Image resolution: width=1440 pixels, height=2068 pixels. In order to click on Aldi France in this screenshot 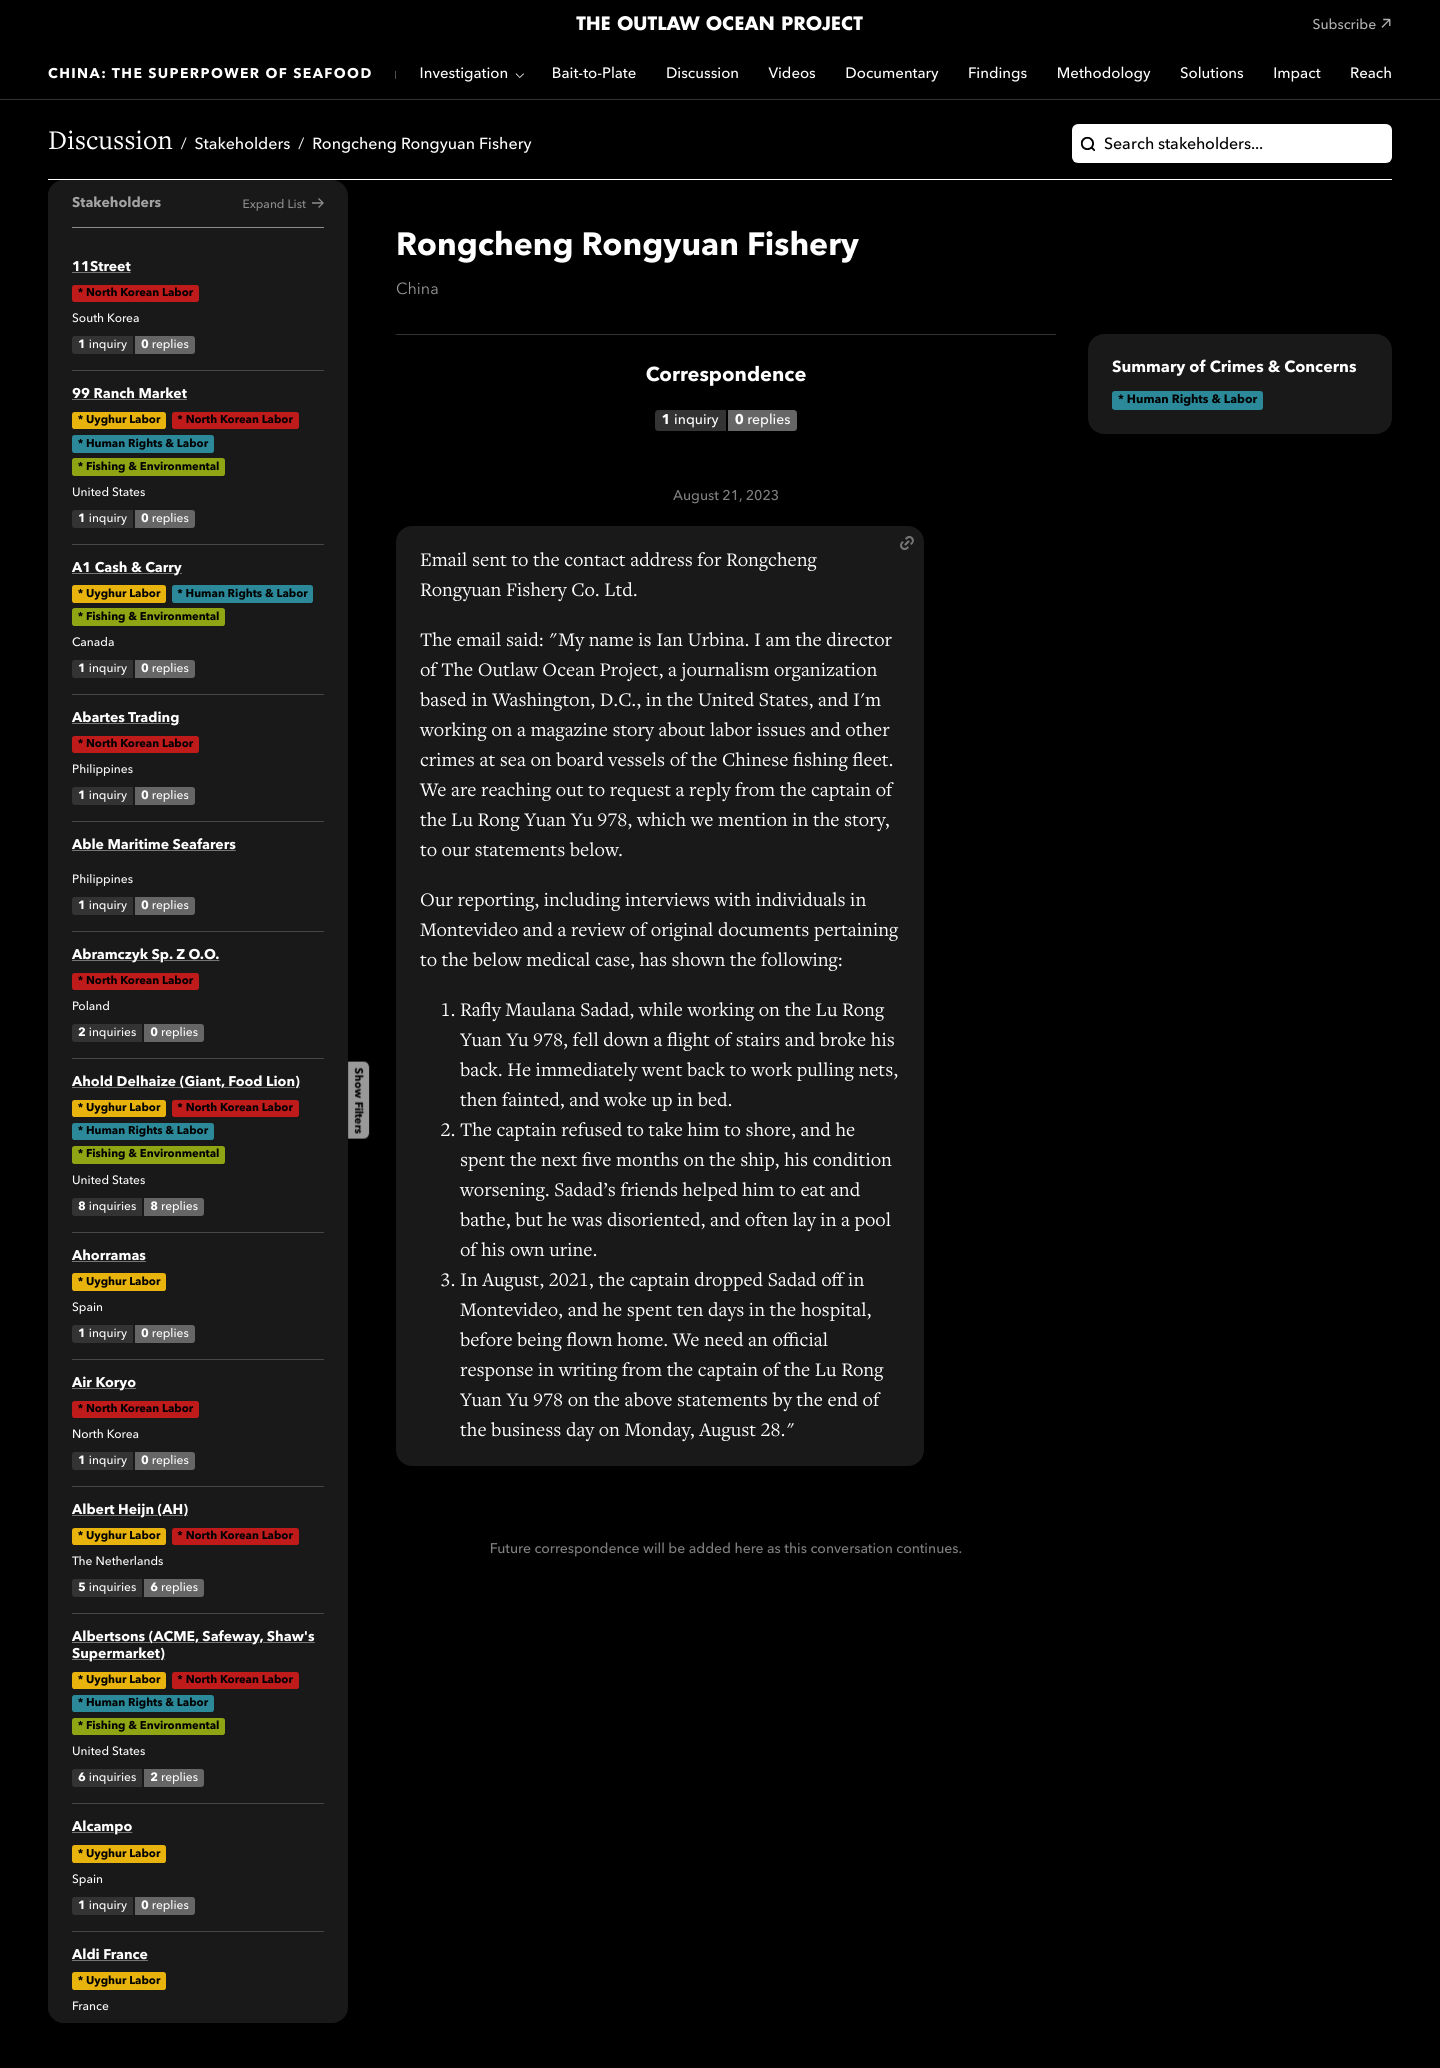, I will do `click(110, 1956)`.